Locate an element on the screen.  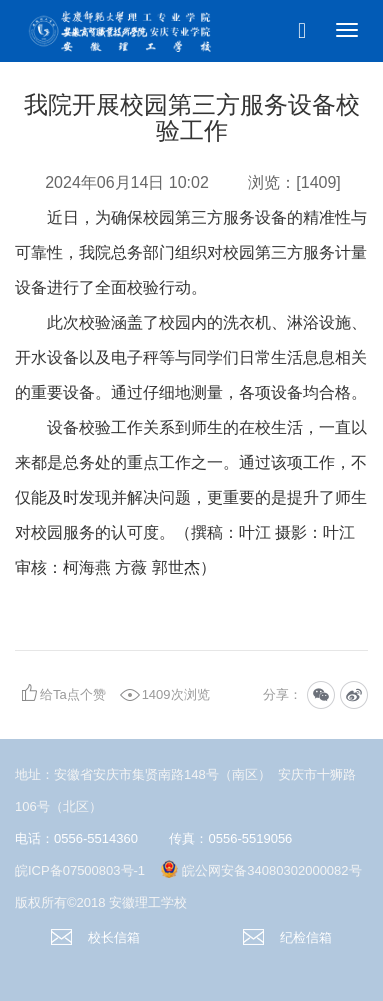
1409次浏览 is located at coordinates (176, 694).